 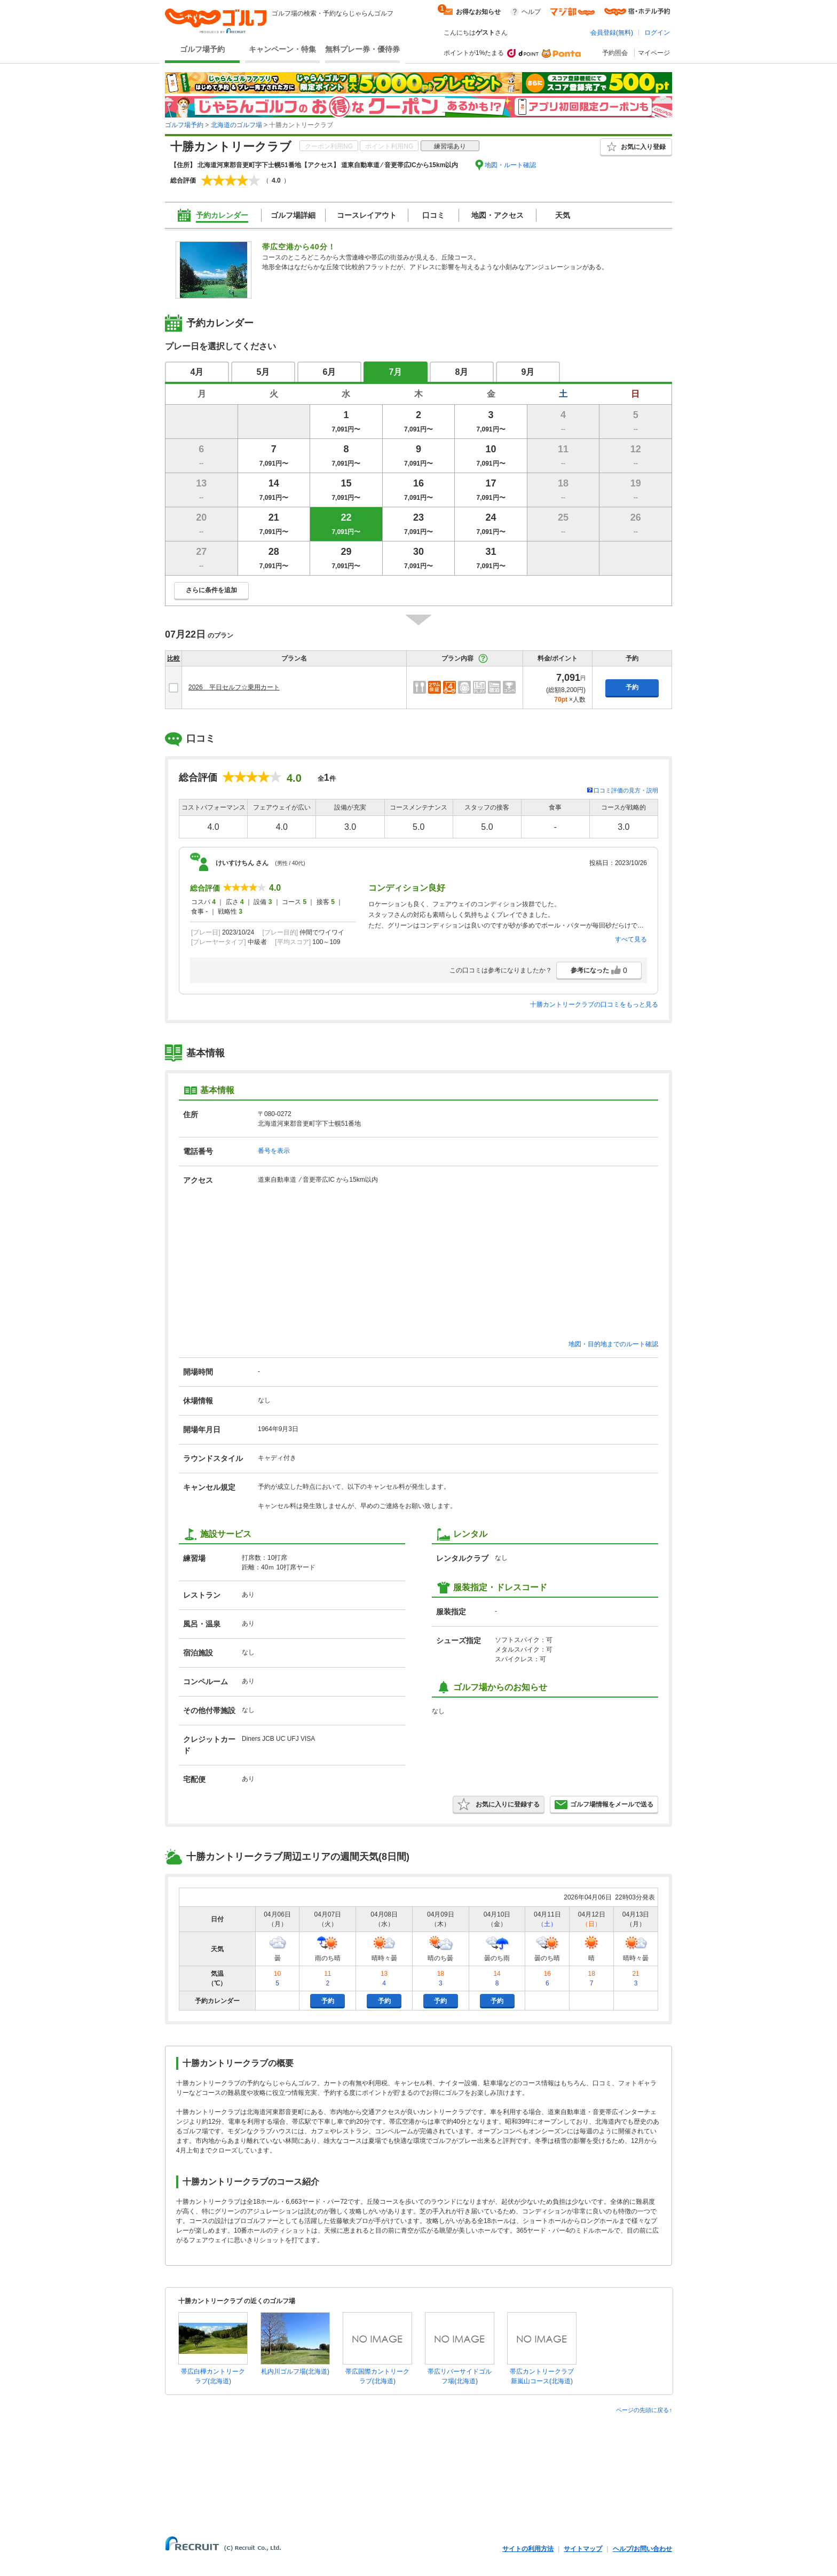 I want to click on 予約照会, so click(x=615, y=53).